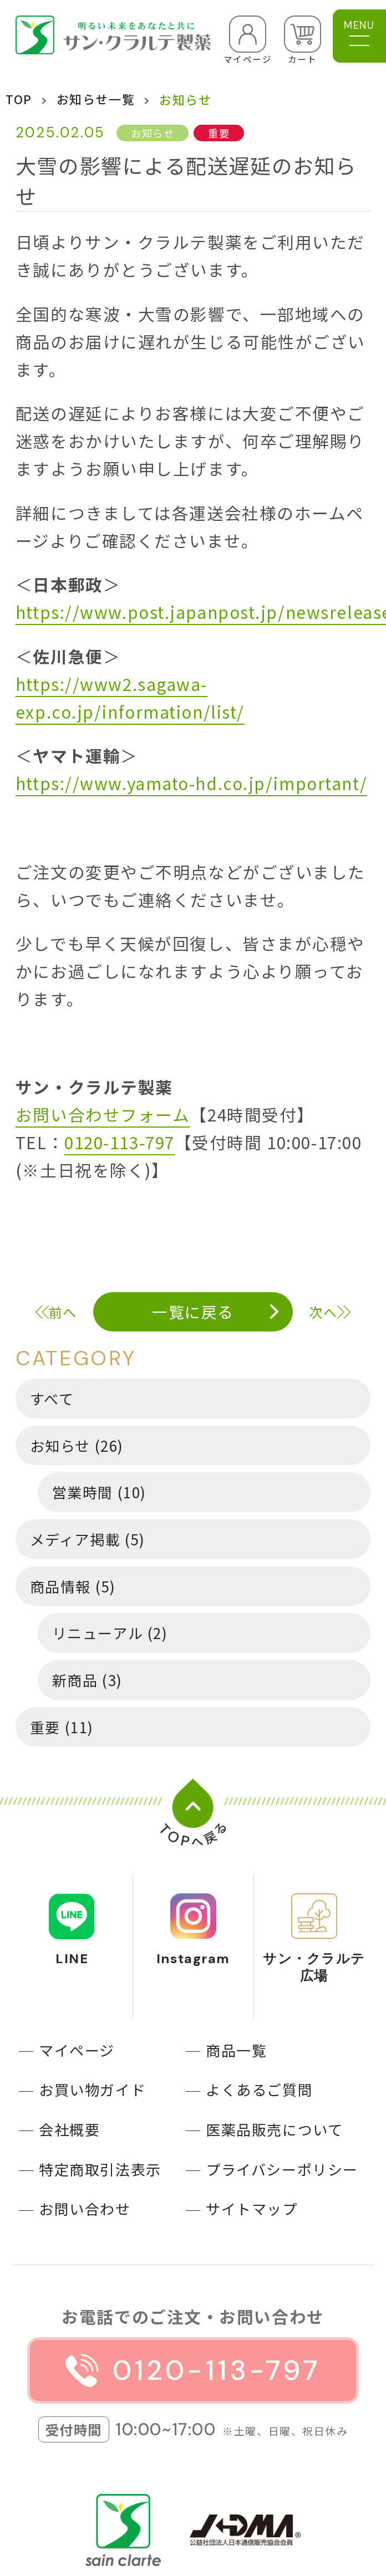 The width and height of the screenshot is (386, 2576). I want to click on 商品一覧, so click(236, 2050).